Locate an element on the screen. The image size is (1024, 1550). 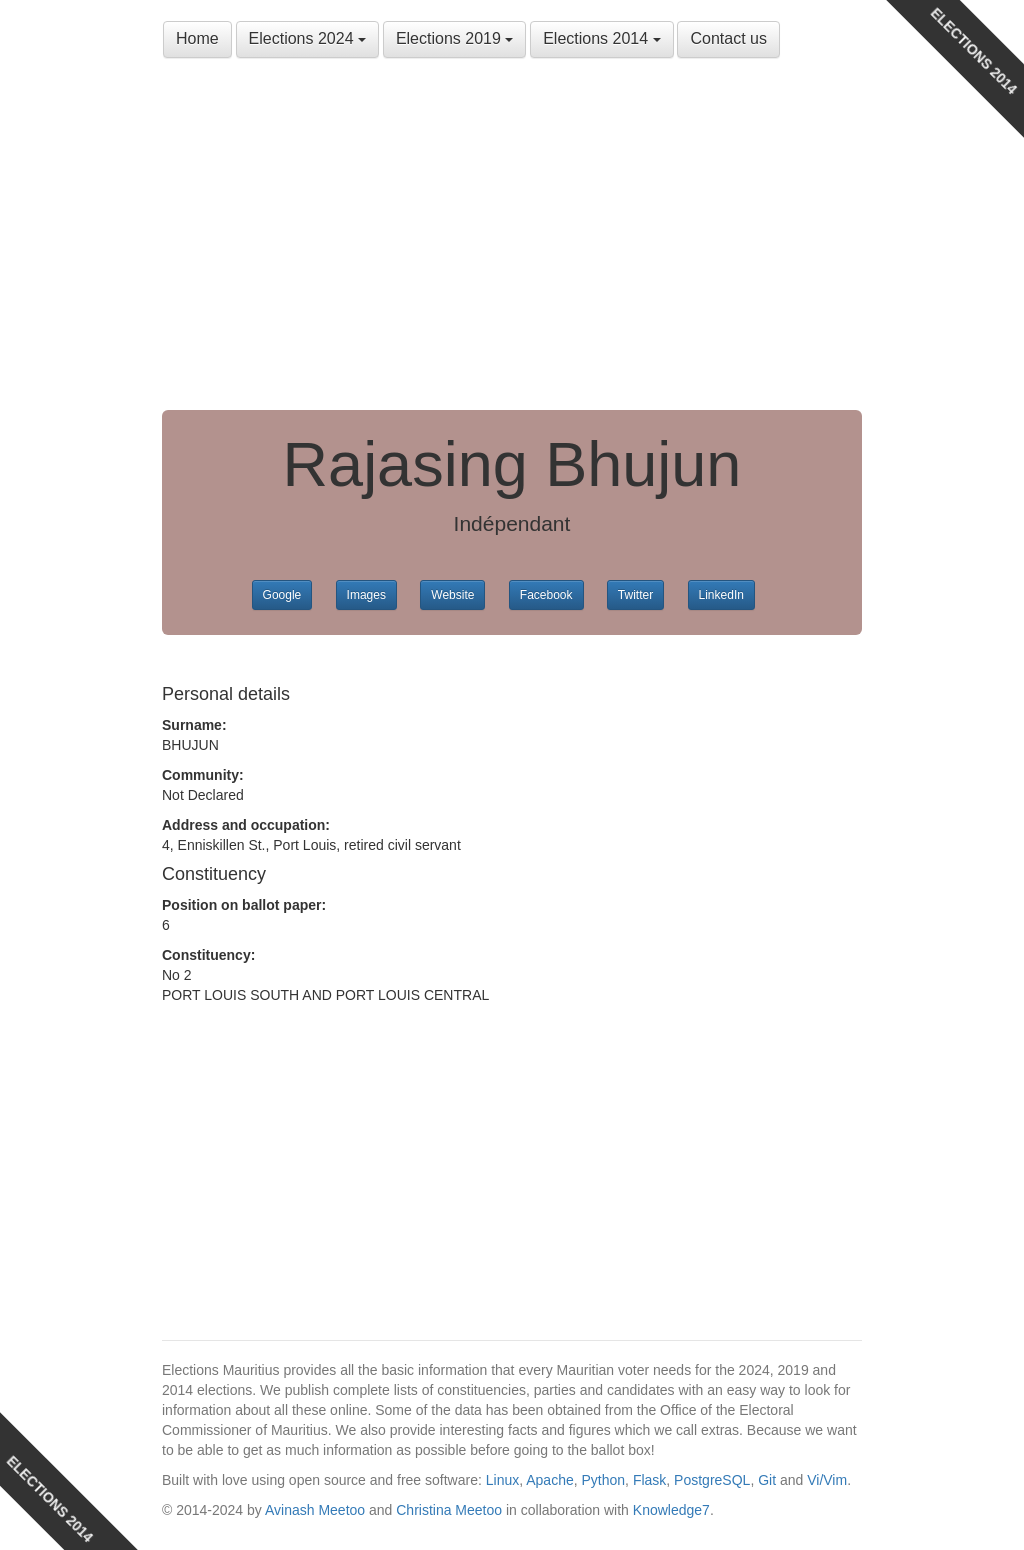
Git is located at coordinates (767, 1480).